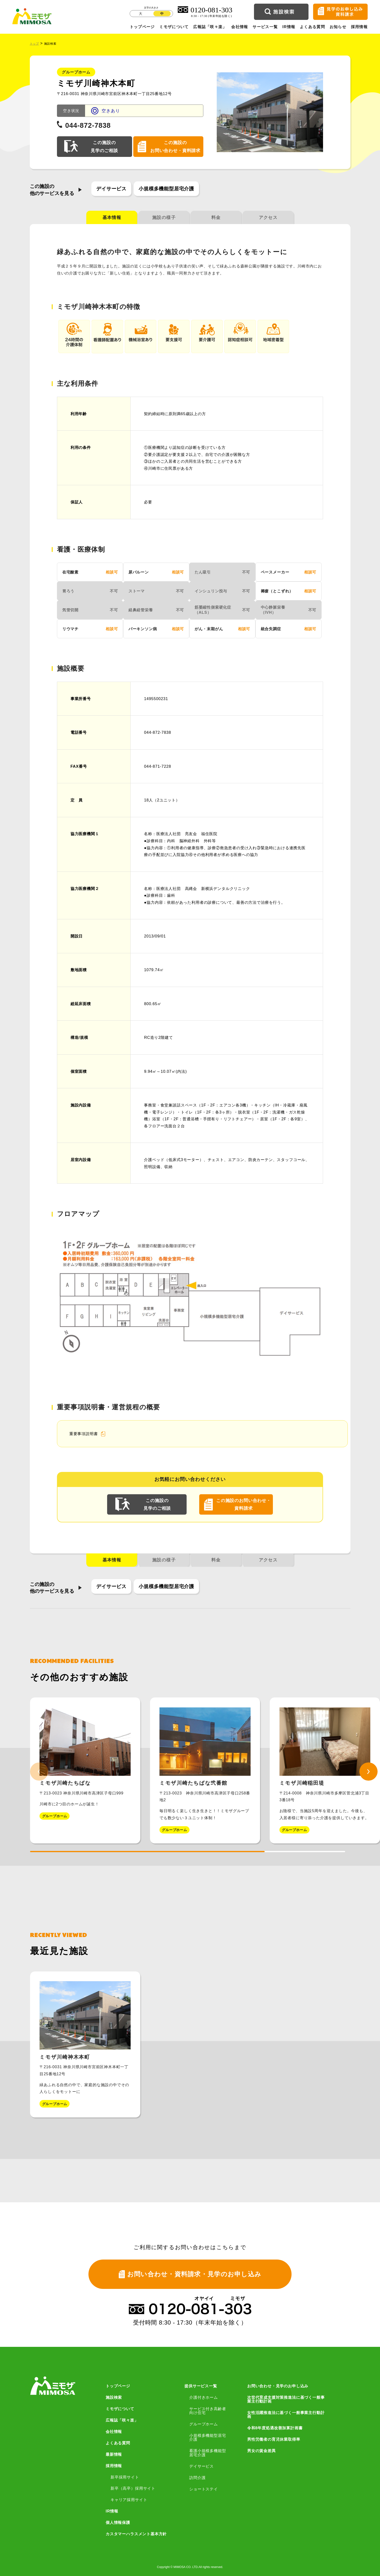  What do you see at coordinates (210, 26) in the screenshot?
I see `広報誌「咲々楽」` at bounding box center [210, 26].